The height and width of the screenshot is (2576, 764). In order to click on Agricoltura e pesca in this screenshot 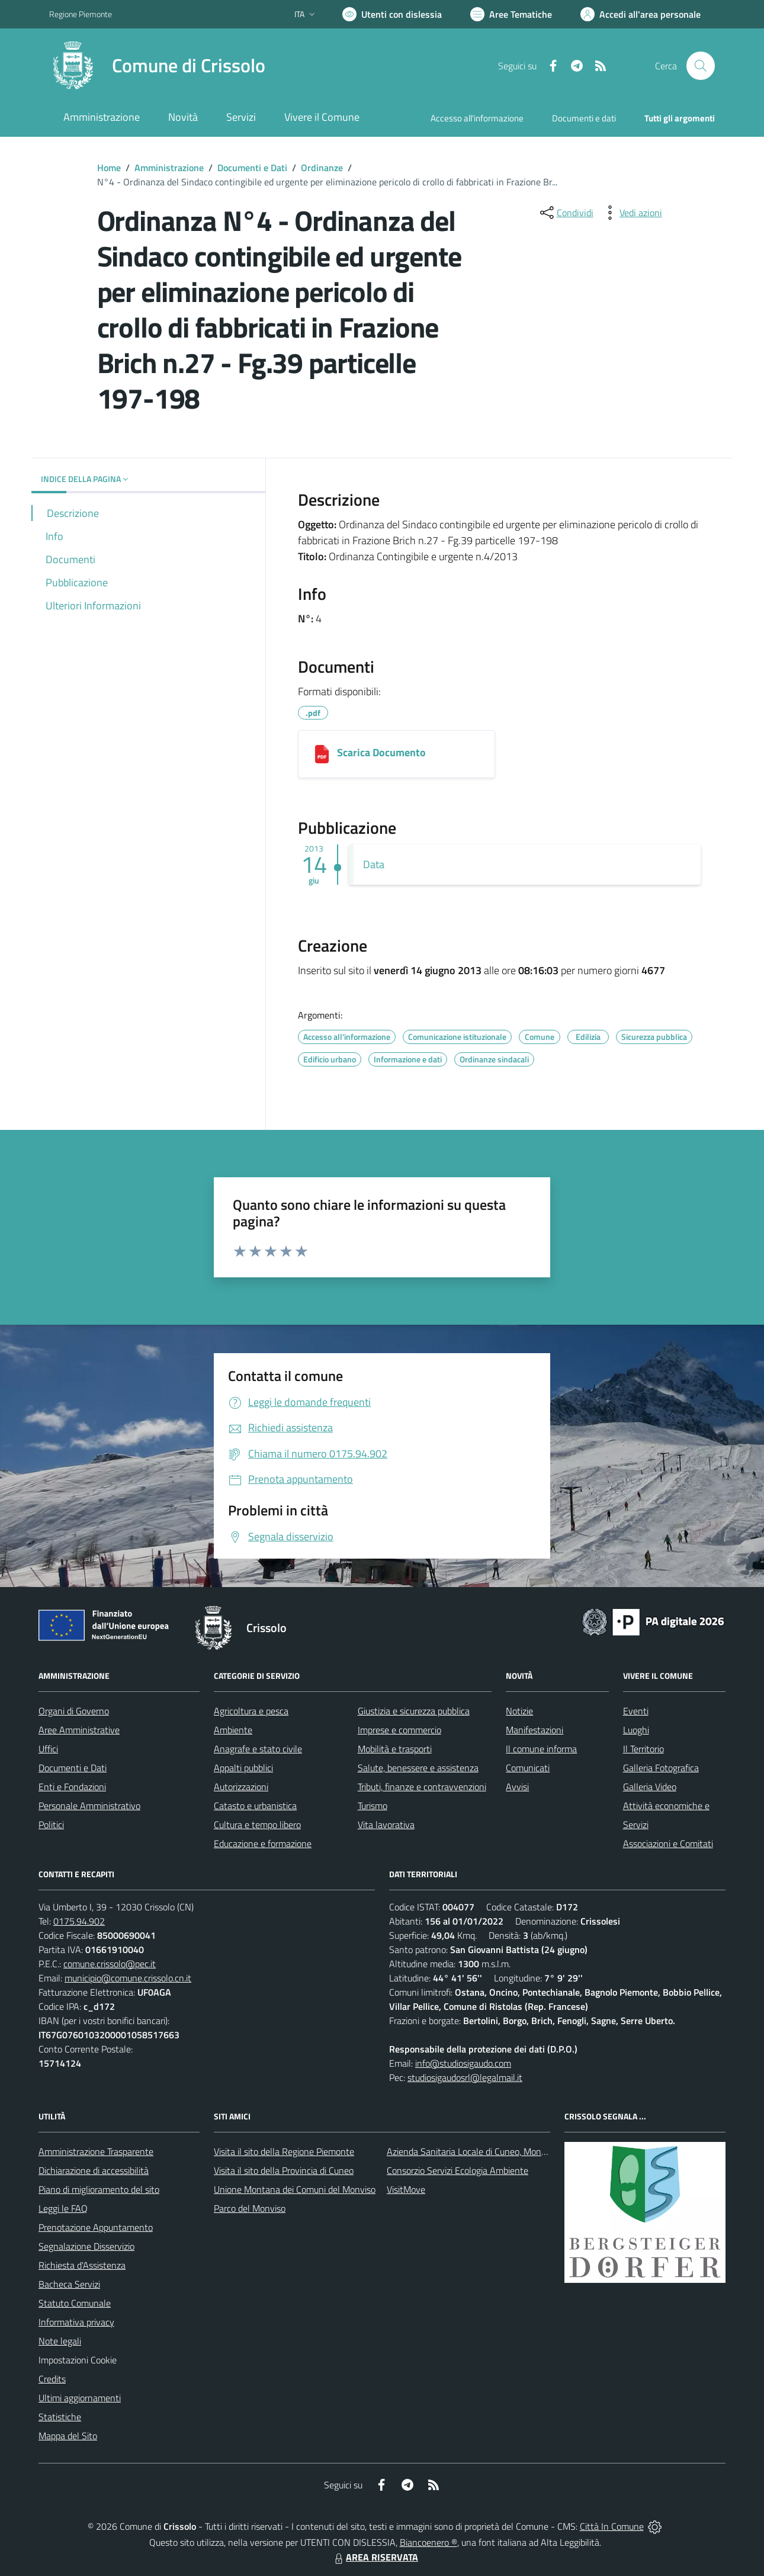, I will do `click(251, 1711)`.